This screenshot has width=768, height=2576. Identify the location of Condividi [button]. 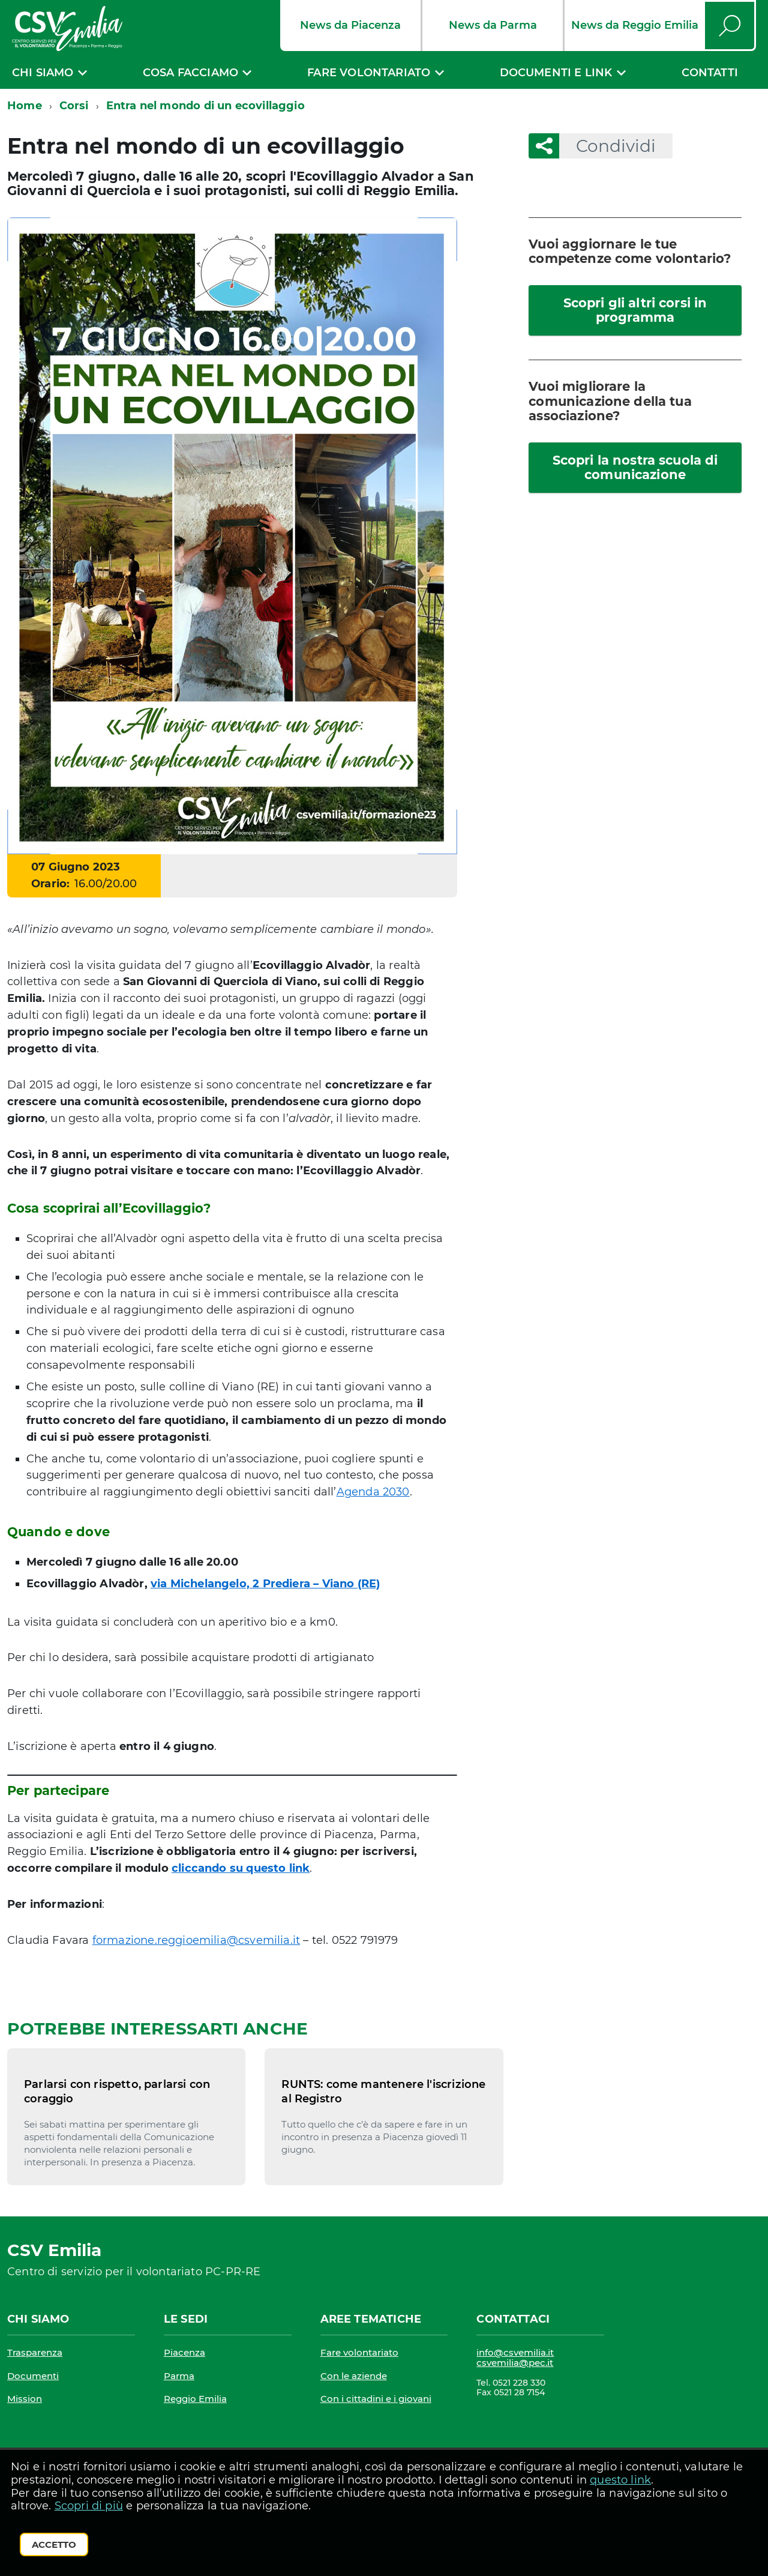
(607, 146).